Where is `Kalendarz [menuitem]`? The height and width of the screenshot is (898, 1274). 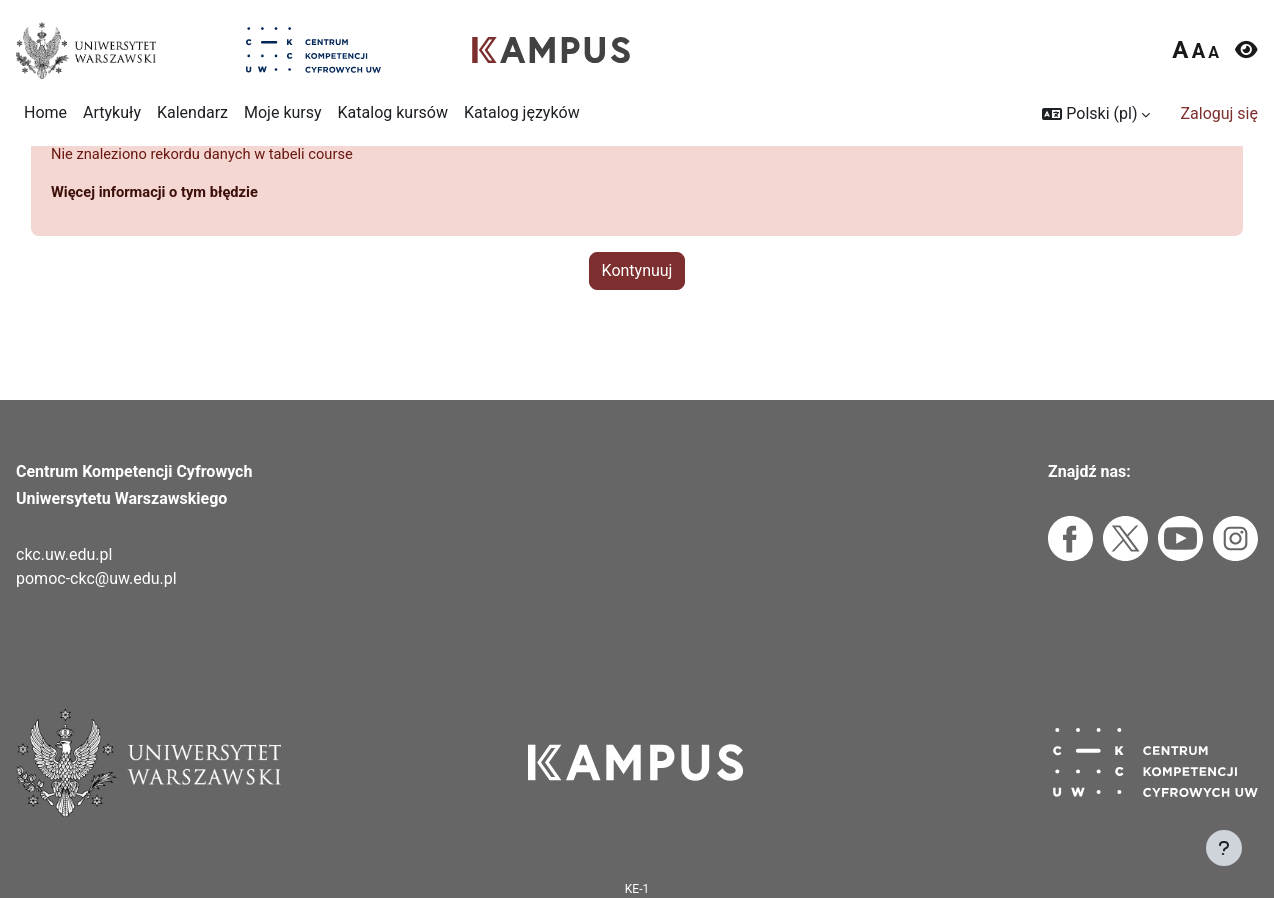 Kalendarz [menuitem] is located at coordinates (192, 112).